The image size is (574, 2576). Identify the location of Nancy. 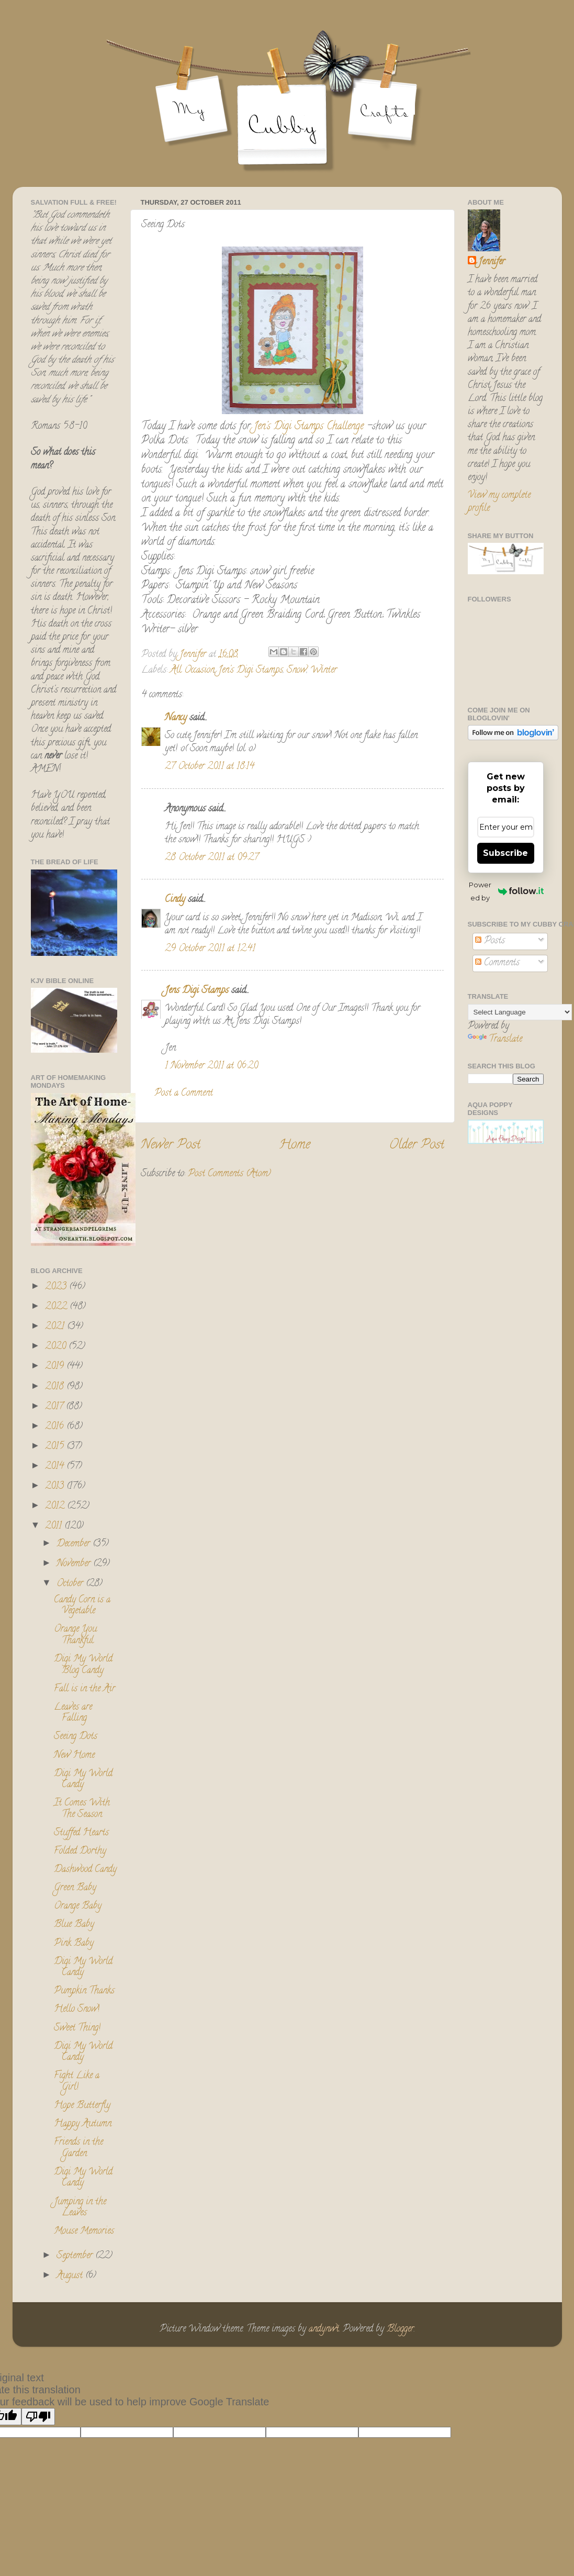
(176, 718).